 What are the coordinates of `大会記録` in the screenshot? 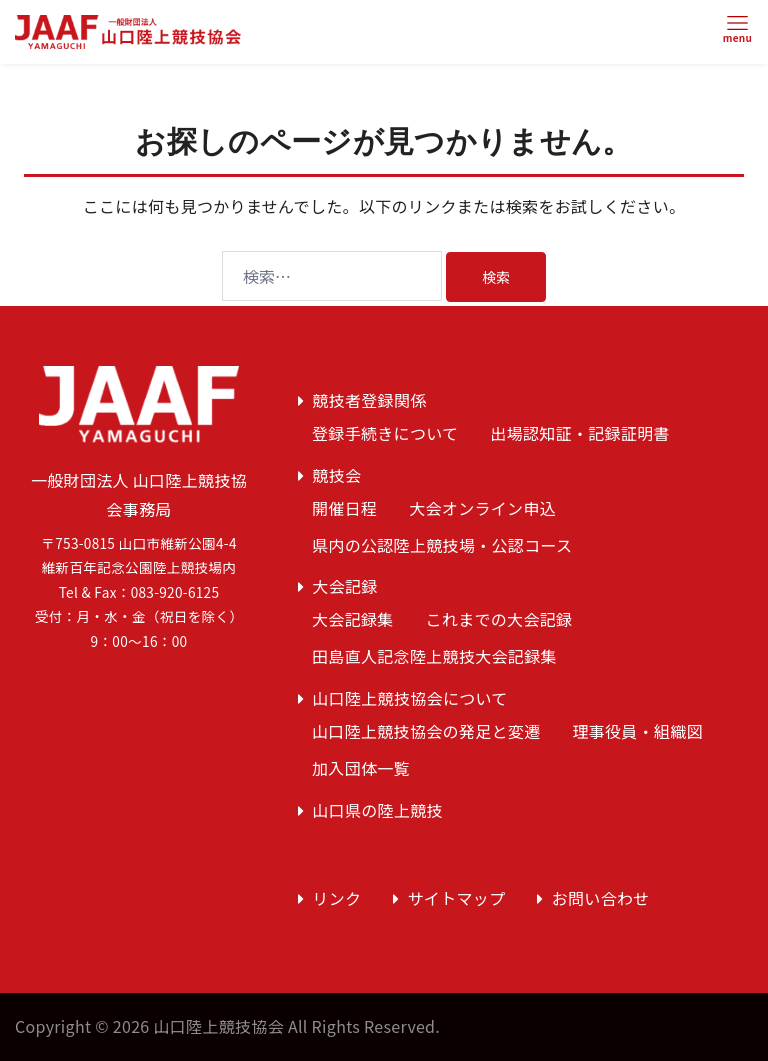 It's located at (344, 586).